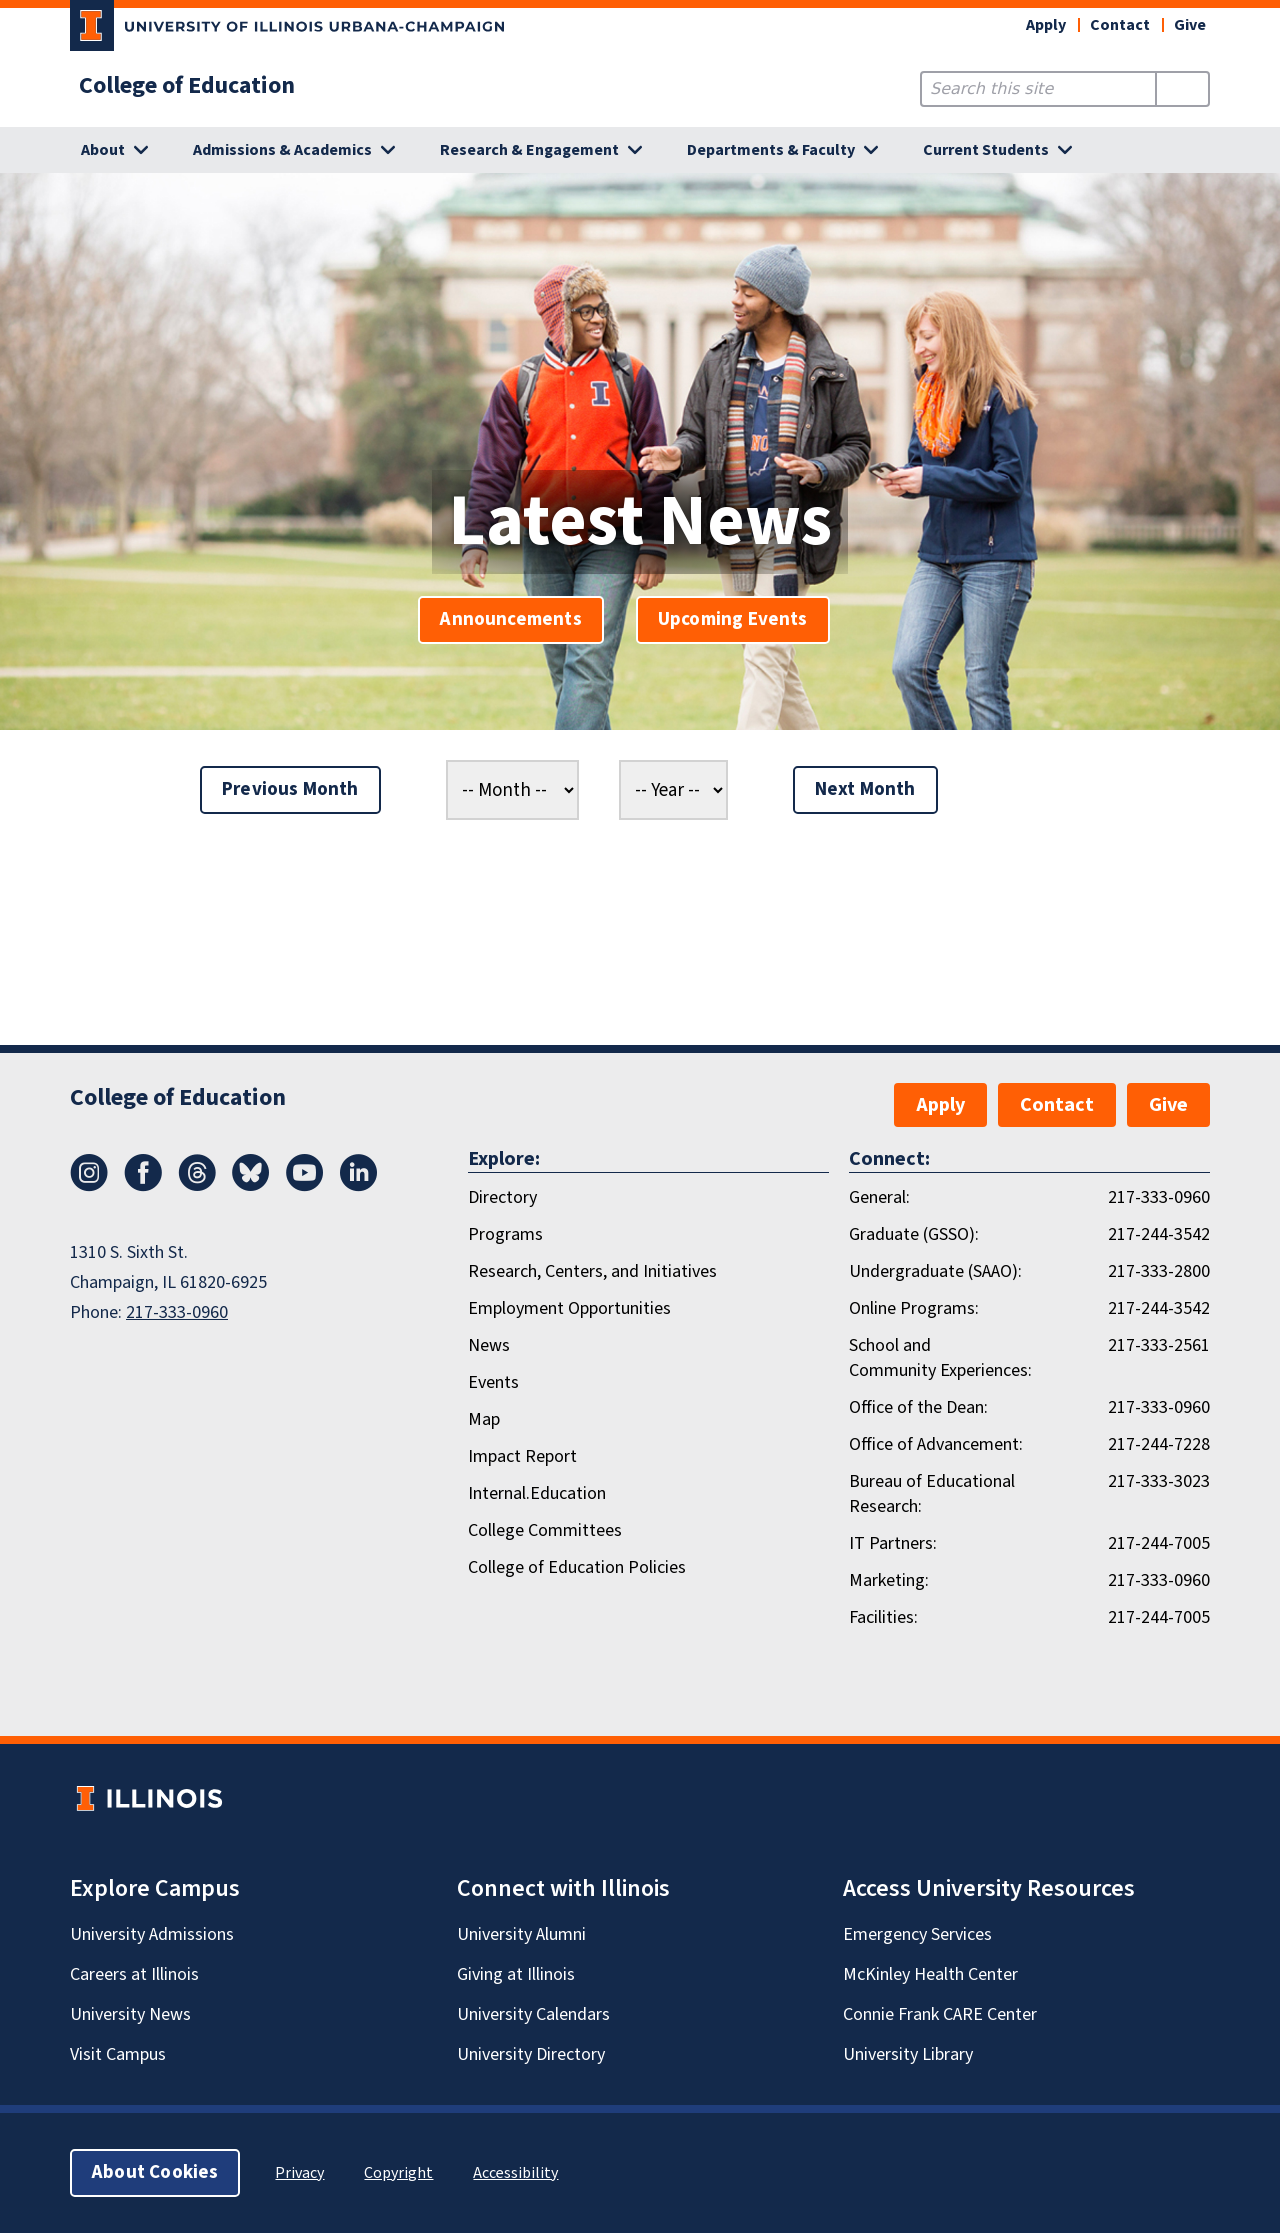 Image resolution: width=1280 pixels, height=2233 pixels. Describe the element at coordinates (251, 1186) in the screenshot. I see `[Bluesky]` at that location.